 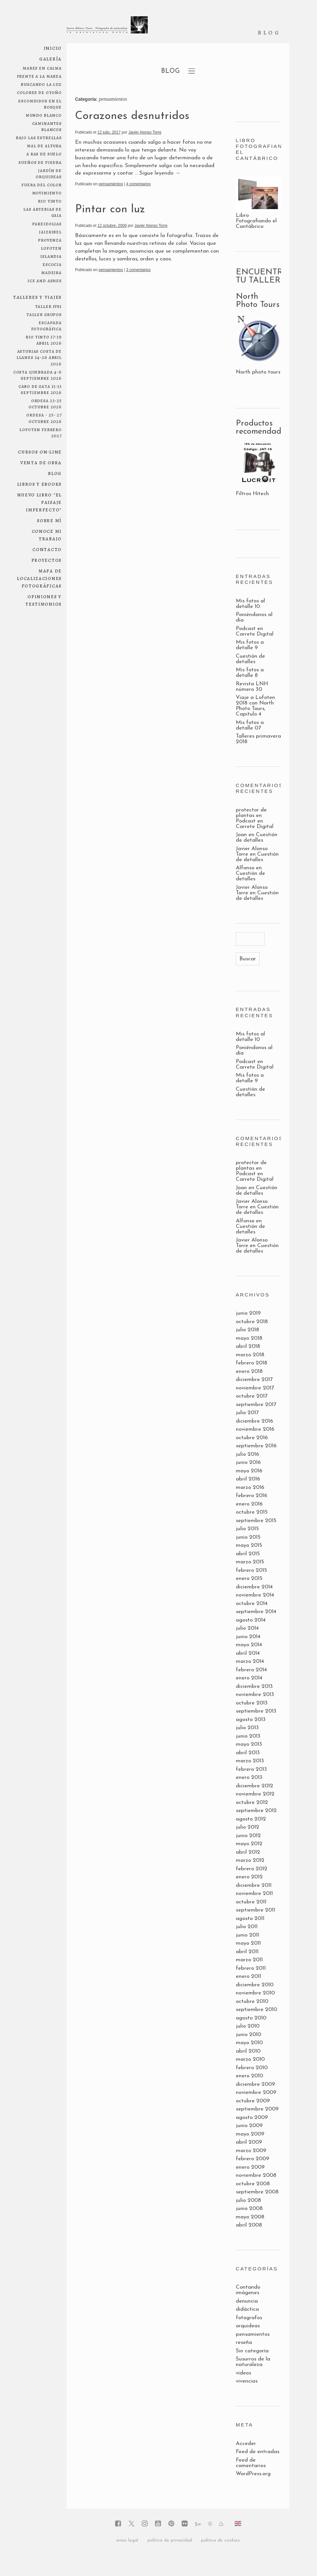 I want to click on diciembre 2013, so click(x=254, y=1686).